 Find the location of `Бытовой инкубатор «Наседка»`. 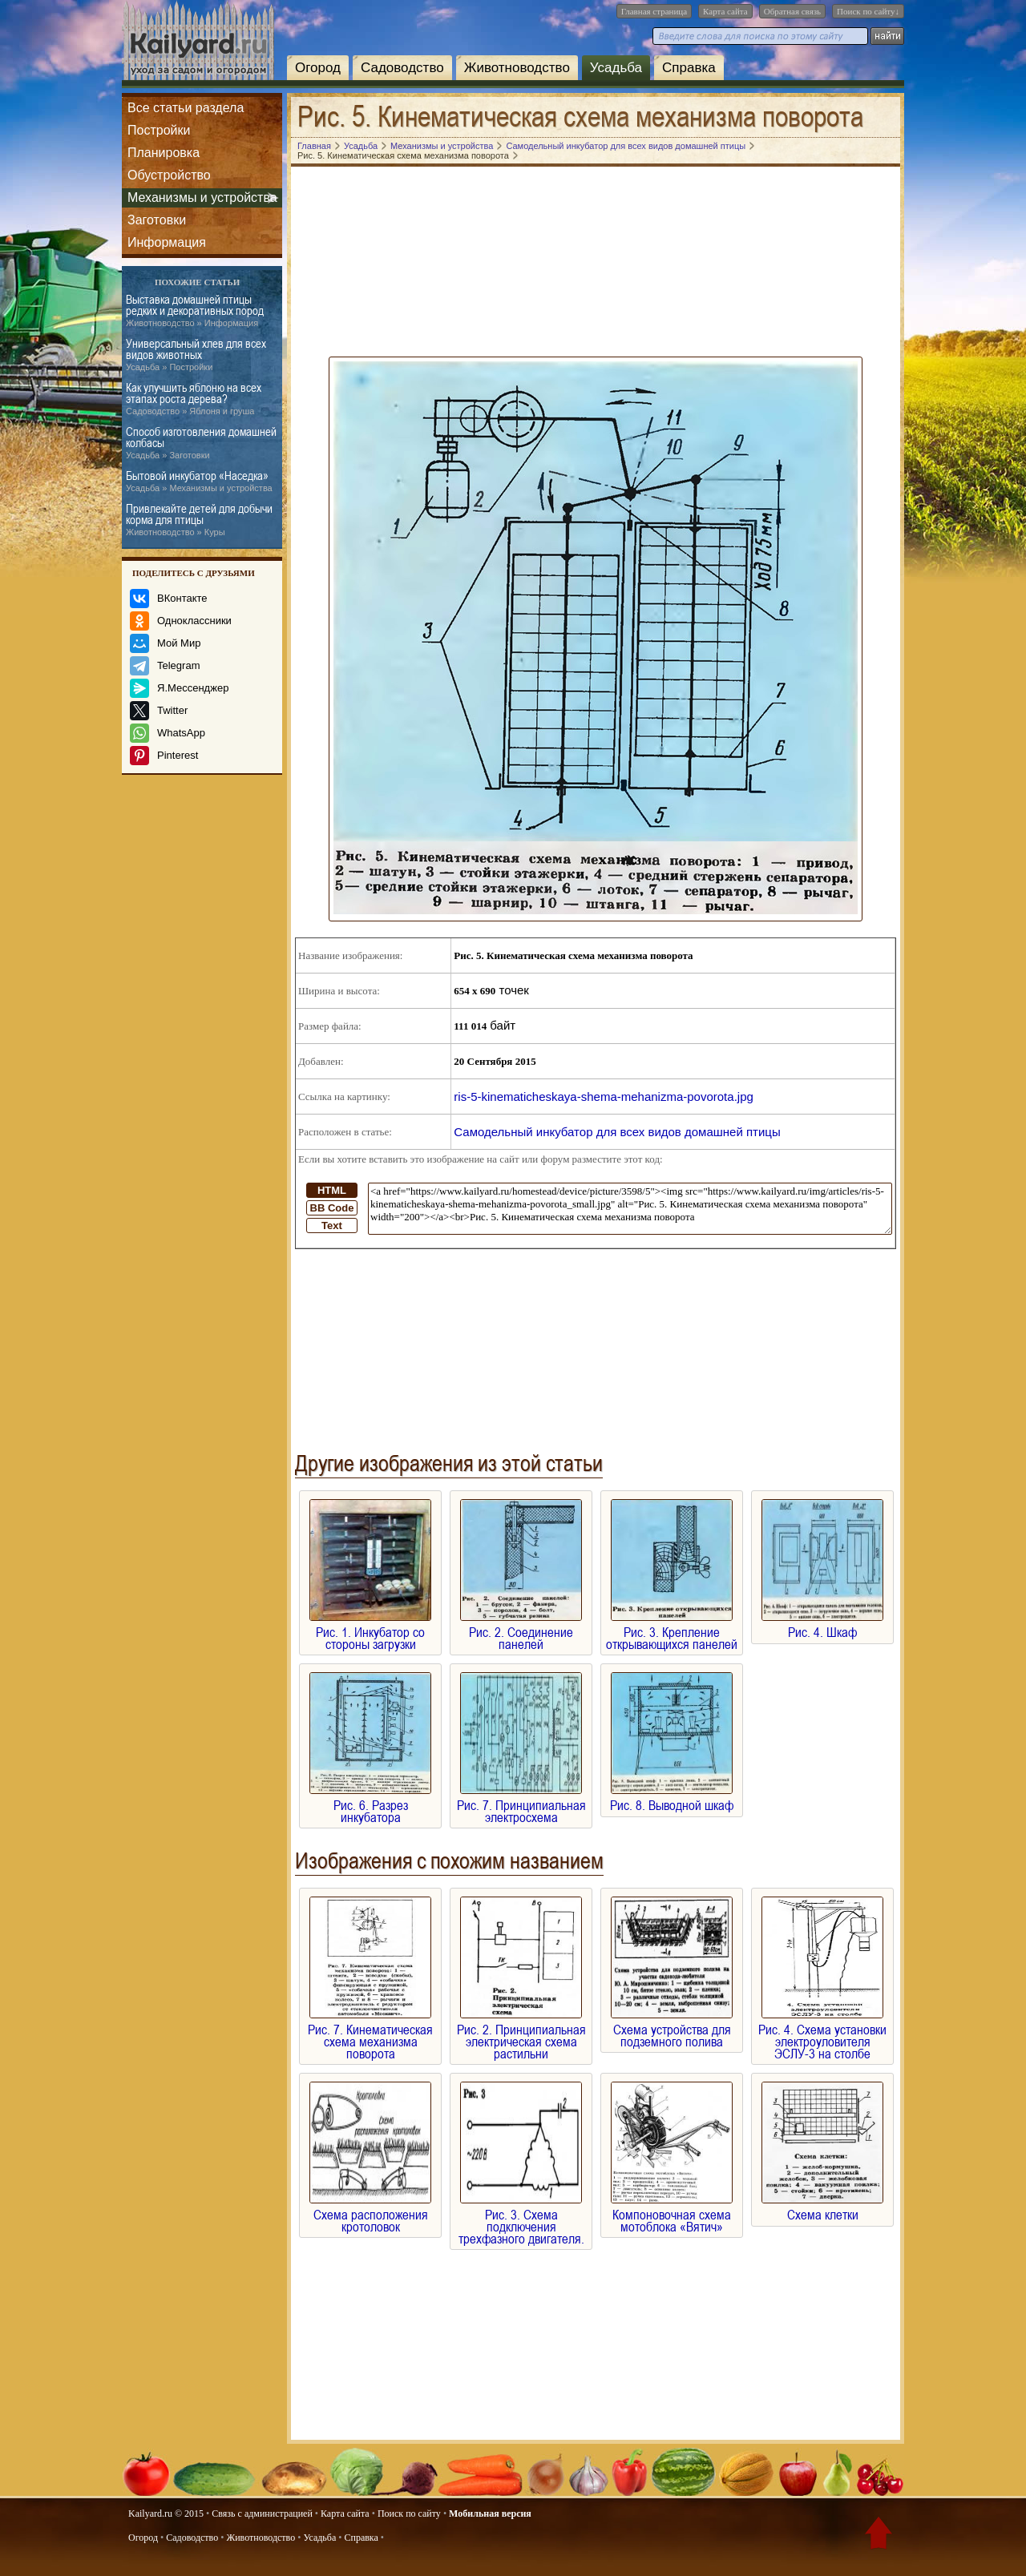

Бытовой инкубатор «Наседка» is located at coordinates (199, 482).